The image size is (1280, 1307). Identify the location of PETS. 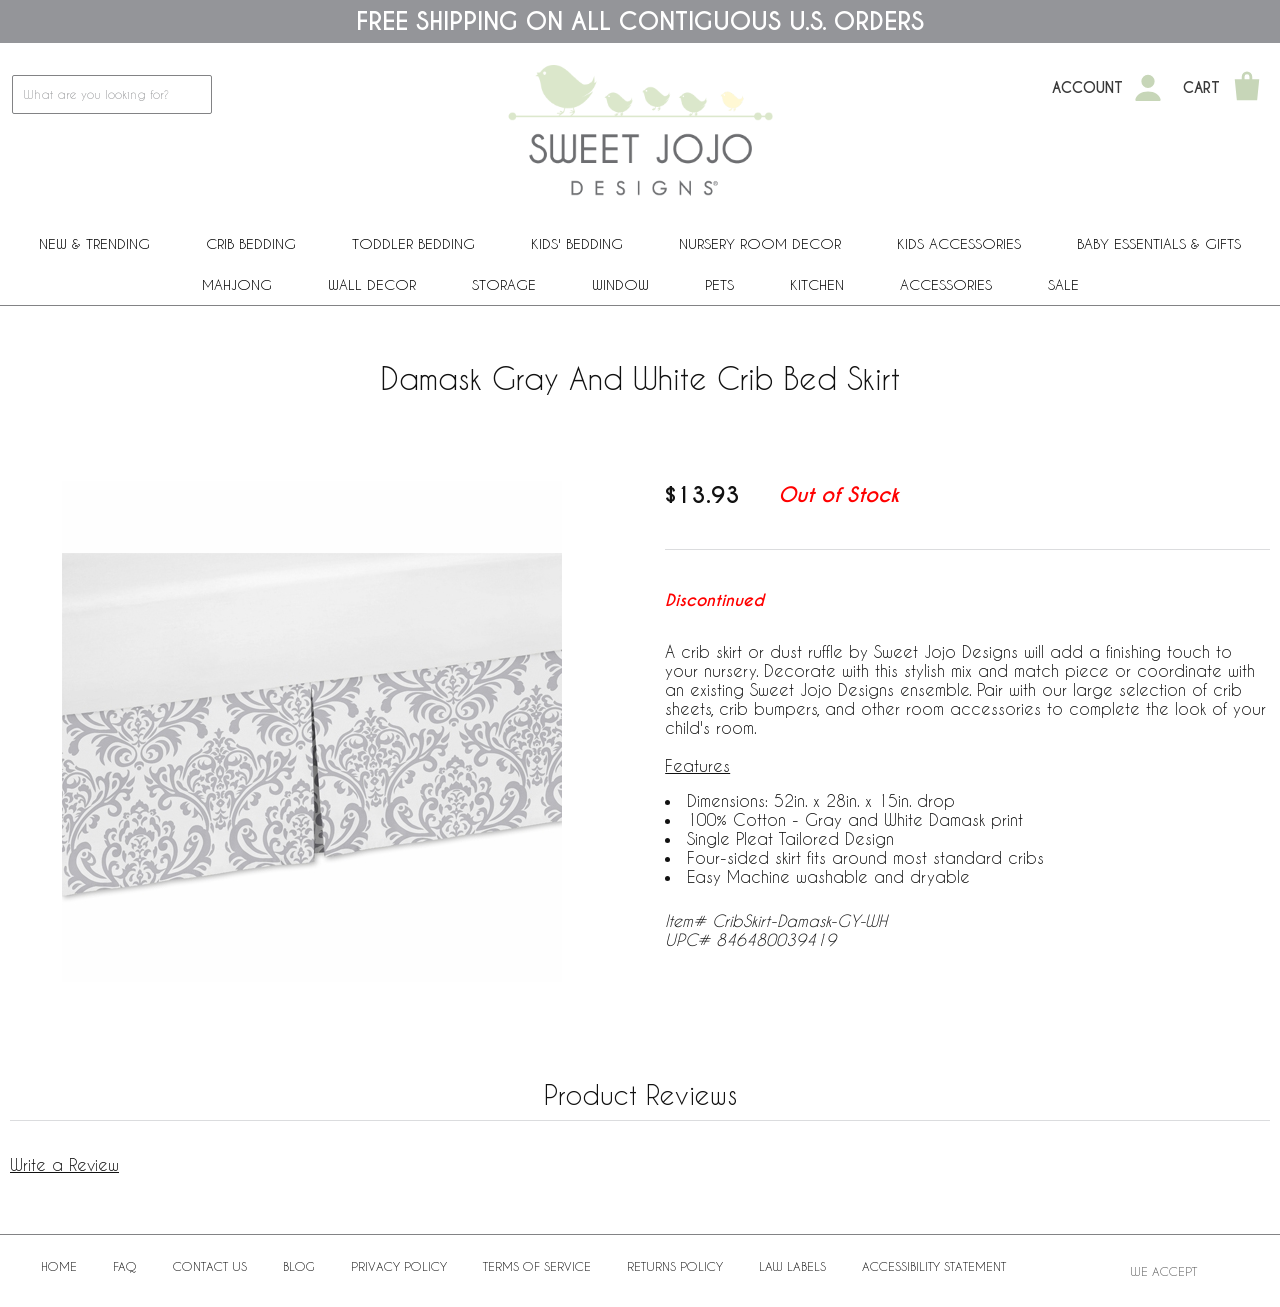
(719, 284).